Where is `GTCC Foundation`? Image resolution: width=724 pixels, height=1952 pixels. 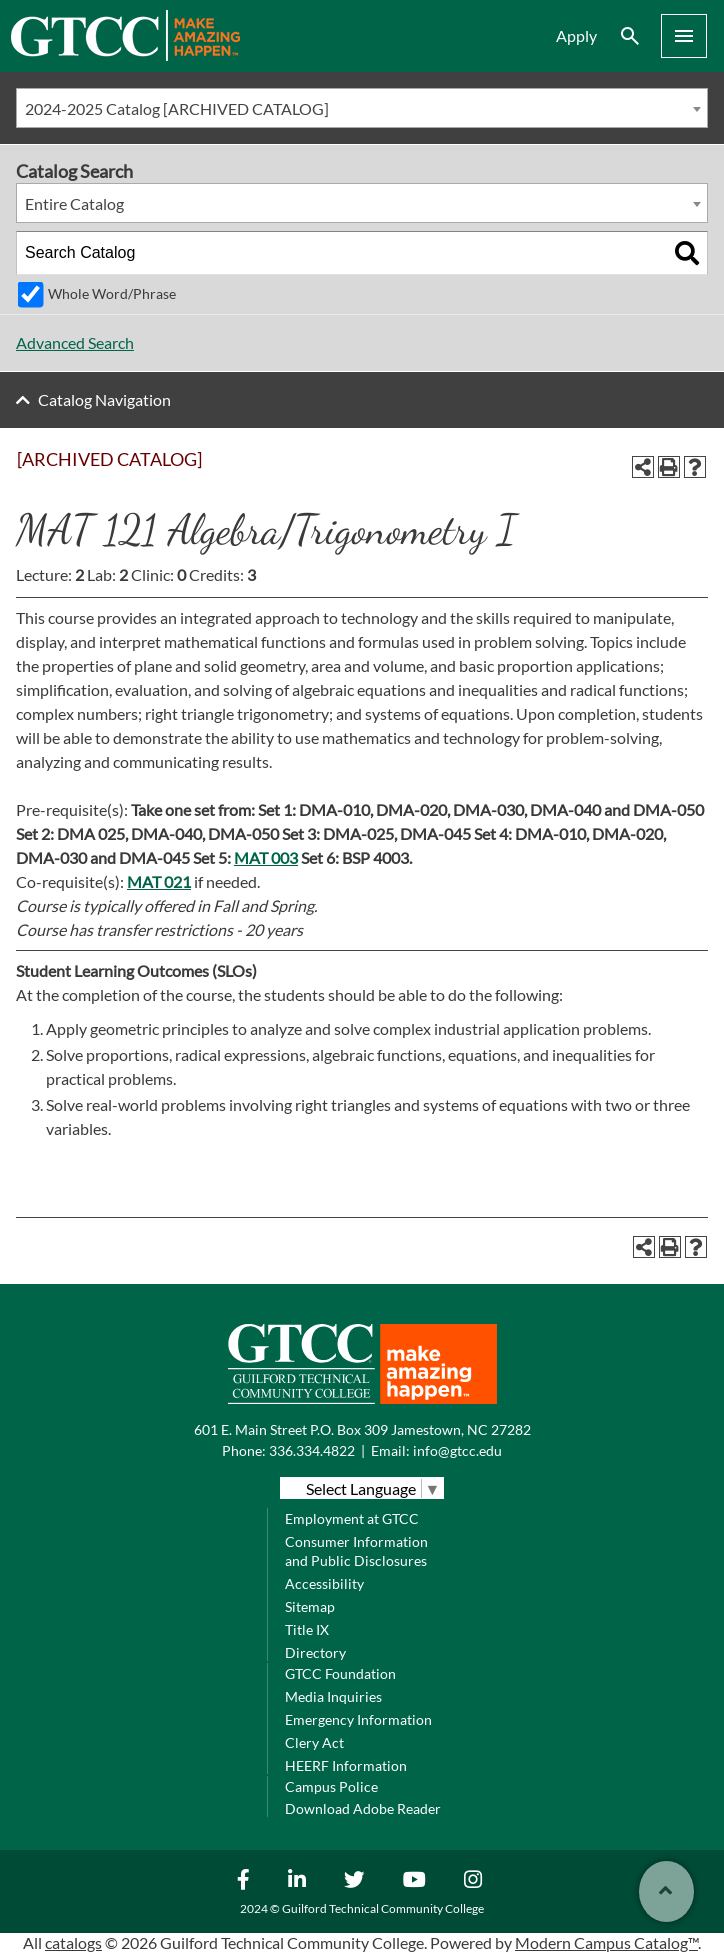 GTCC Foundation is located at coordinates (340, 1673).